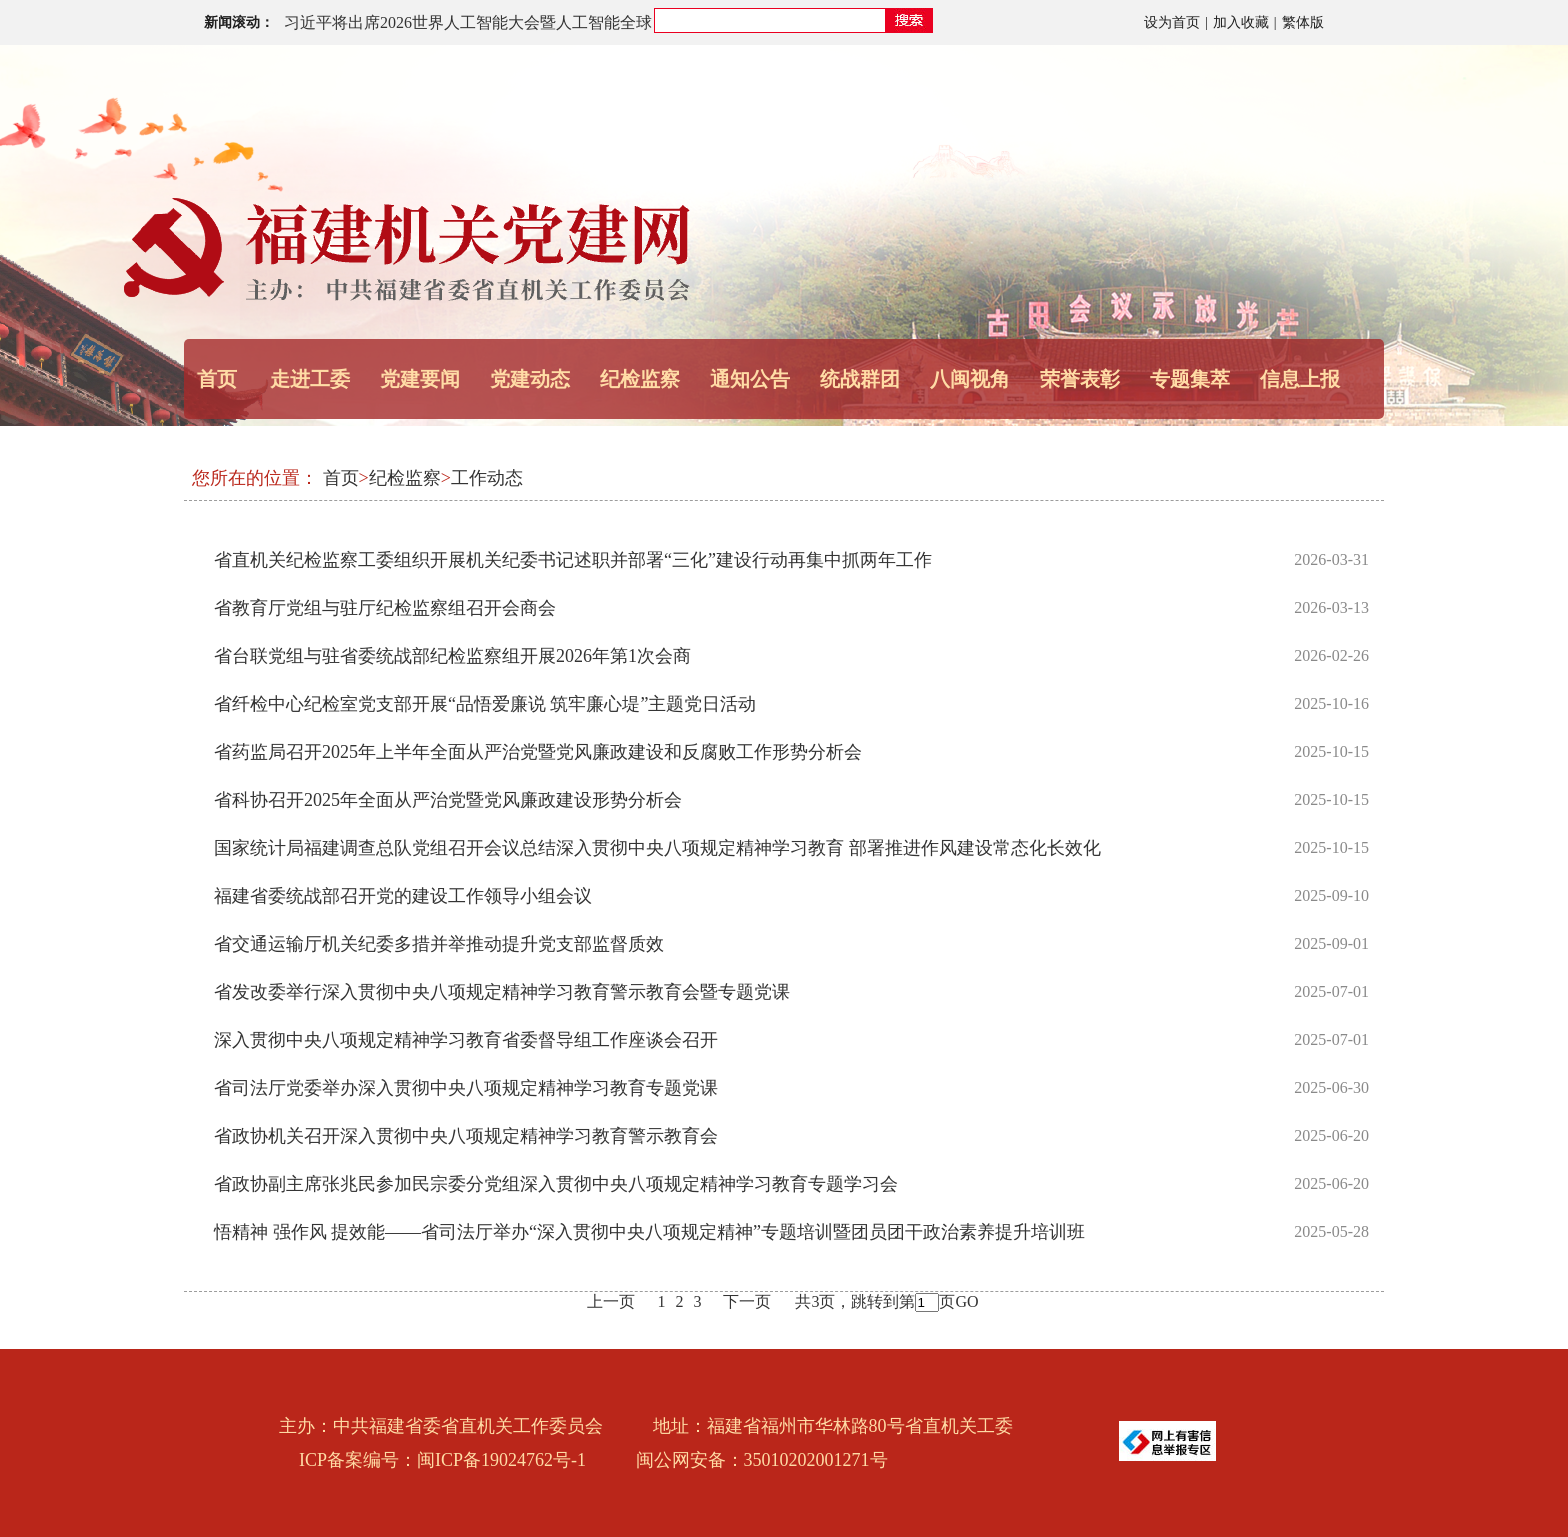  Describe the element at coordinates (442, 1460) in the screenshot. I see `ICP备案编号：闽ICP备19024762号-1` at that location.